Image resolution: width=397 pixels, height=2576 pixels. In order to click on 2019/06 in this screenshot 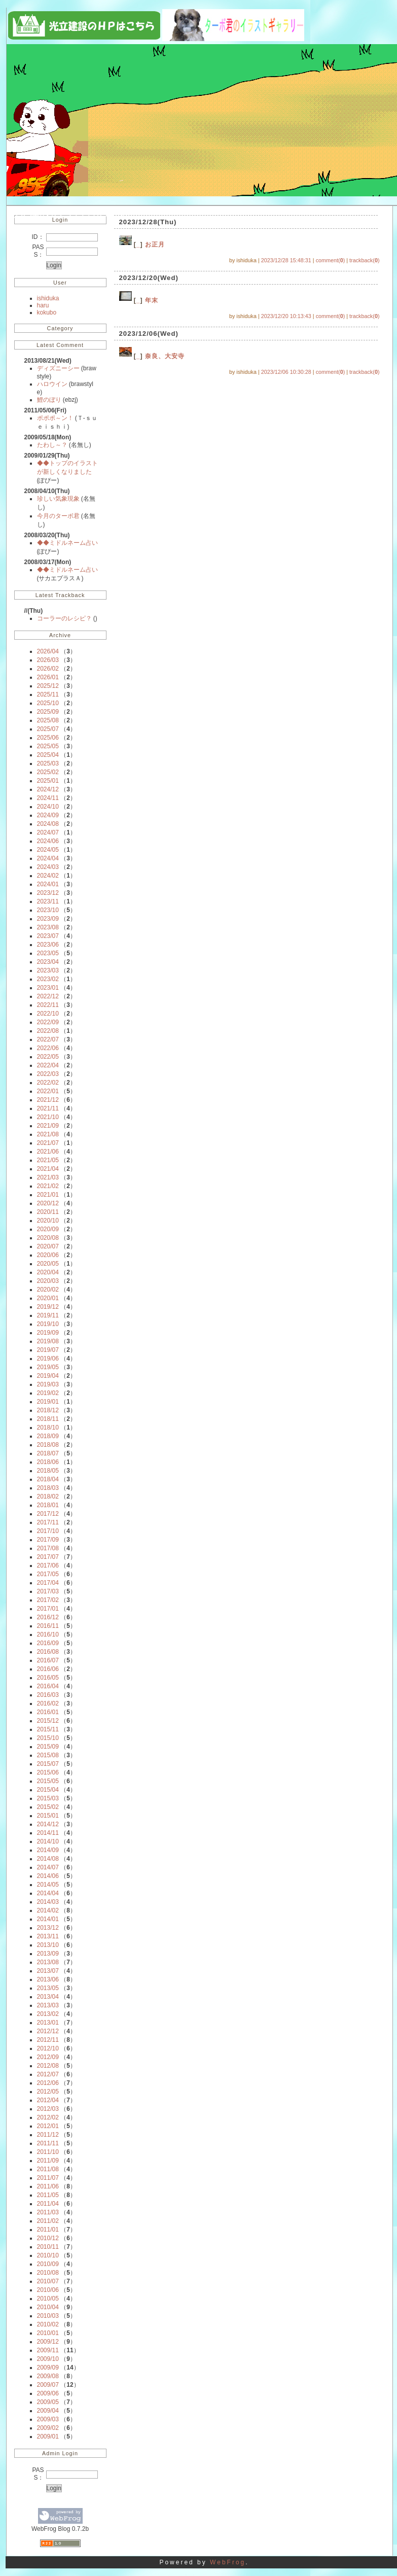, I will do `click(48, 1358)`.